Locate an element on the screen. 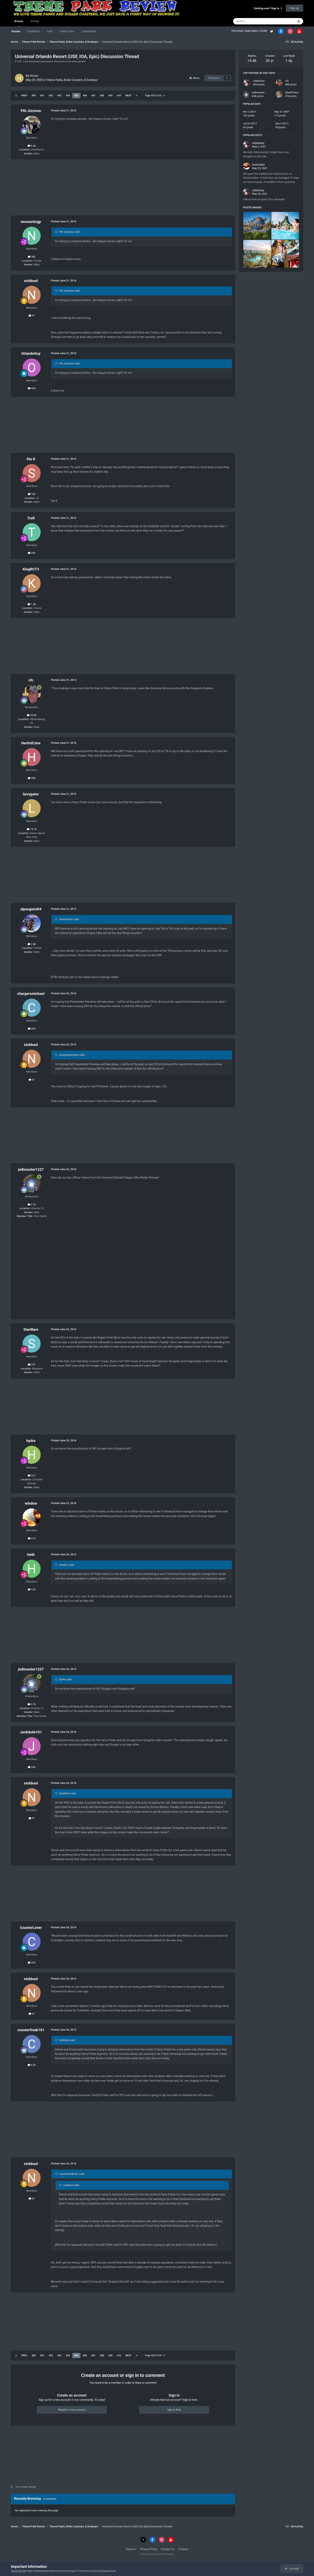 The width and height of the screenshot is (314, 2576). 380 is located at coordinates (31, 256).